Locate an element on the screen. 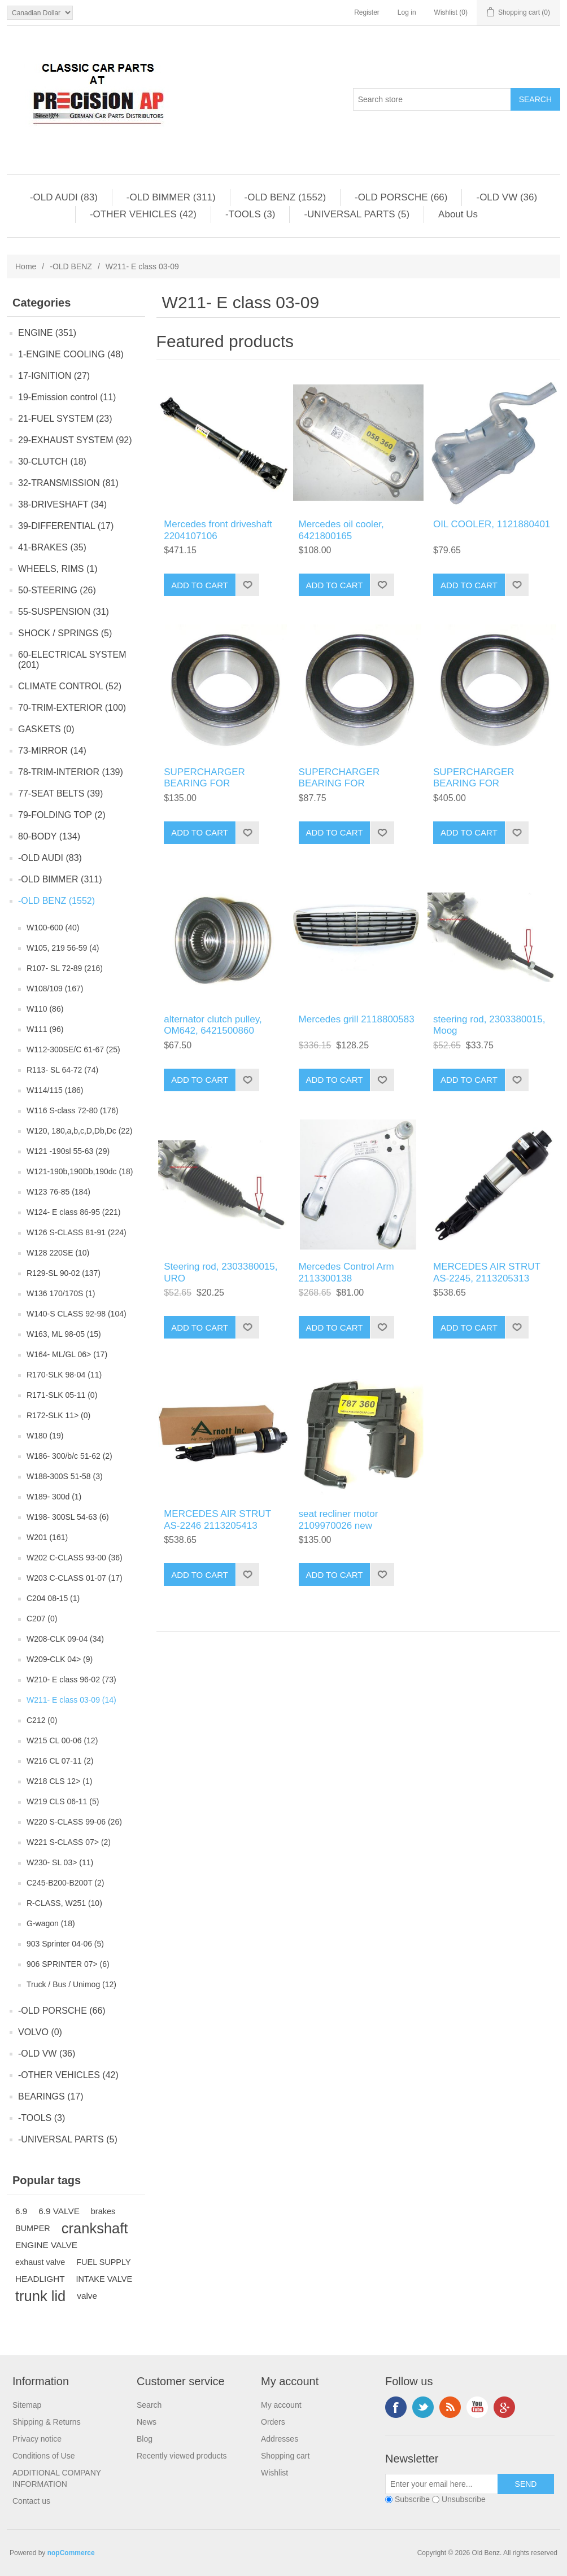  G-wagon (18) is located at coordinates (51, 1923).